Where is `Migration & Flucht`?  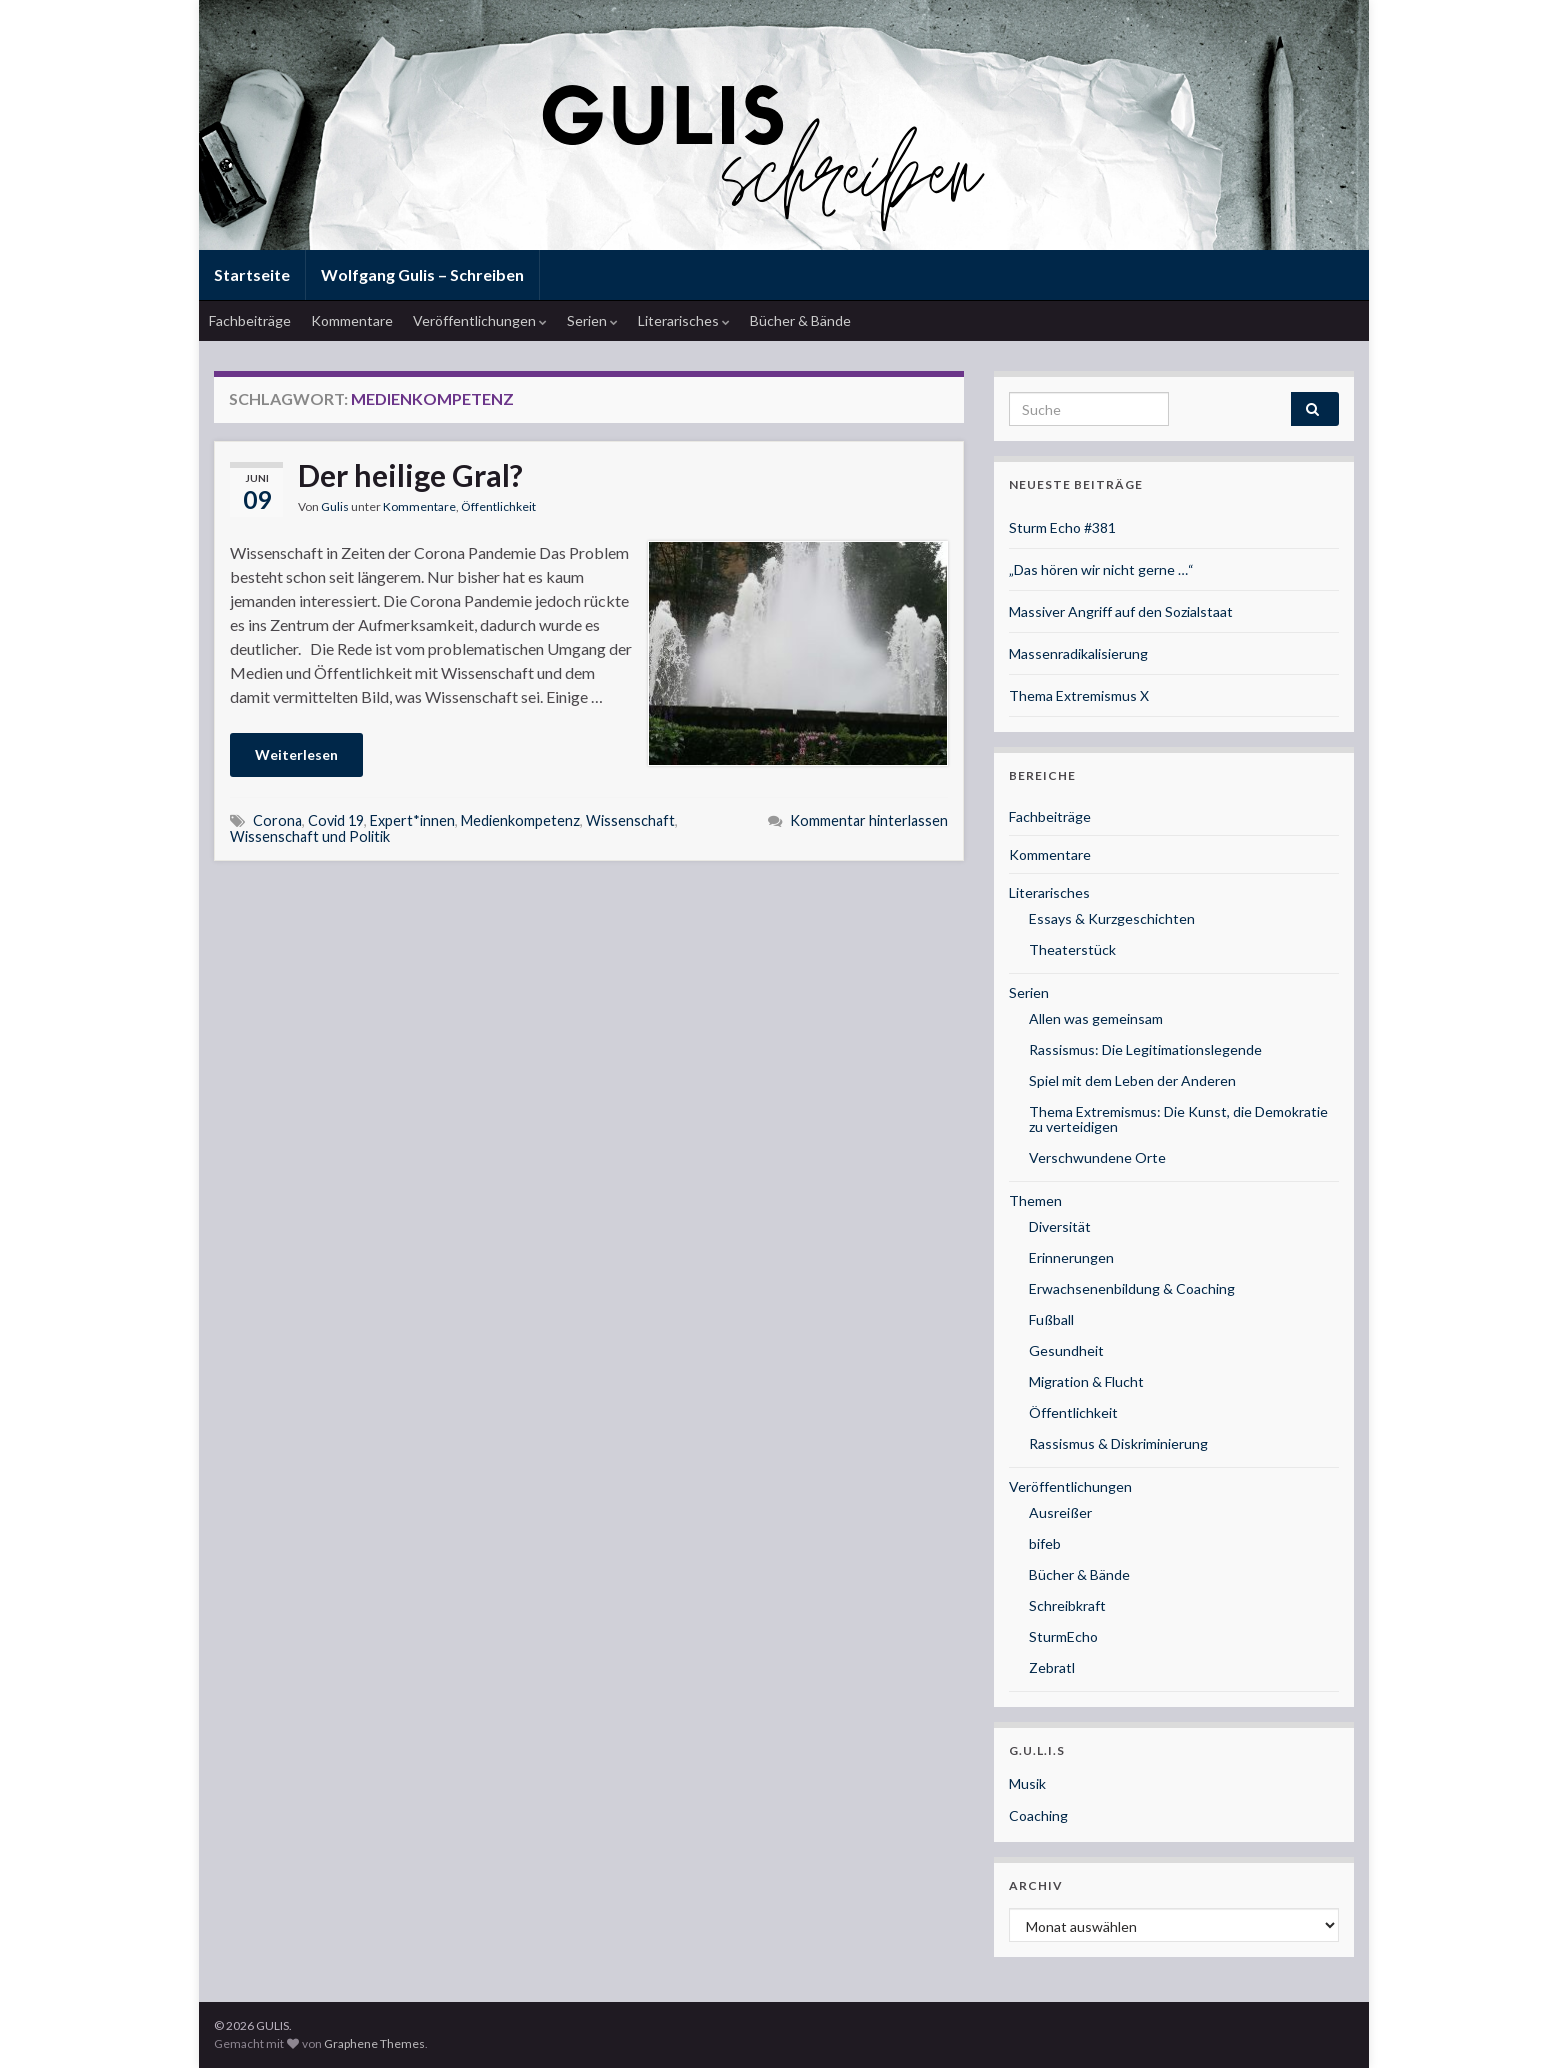 Migration & Flucht is located at coordinates (1086, 1381).